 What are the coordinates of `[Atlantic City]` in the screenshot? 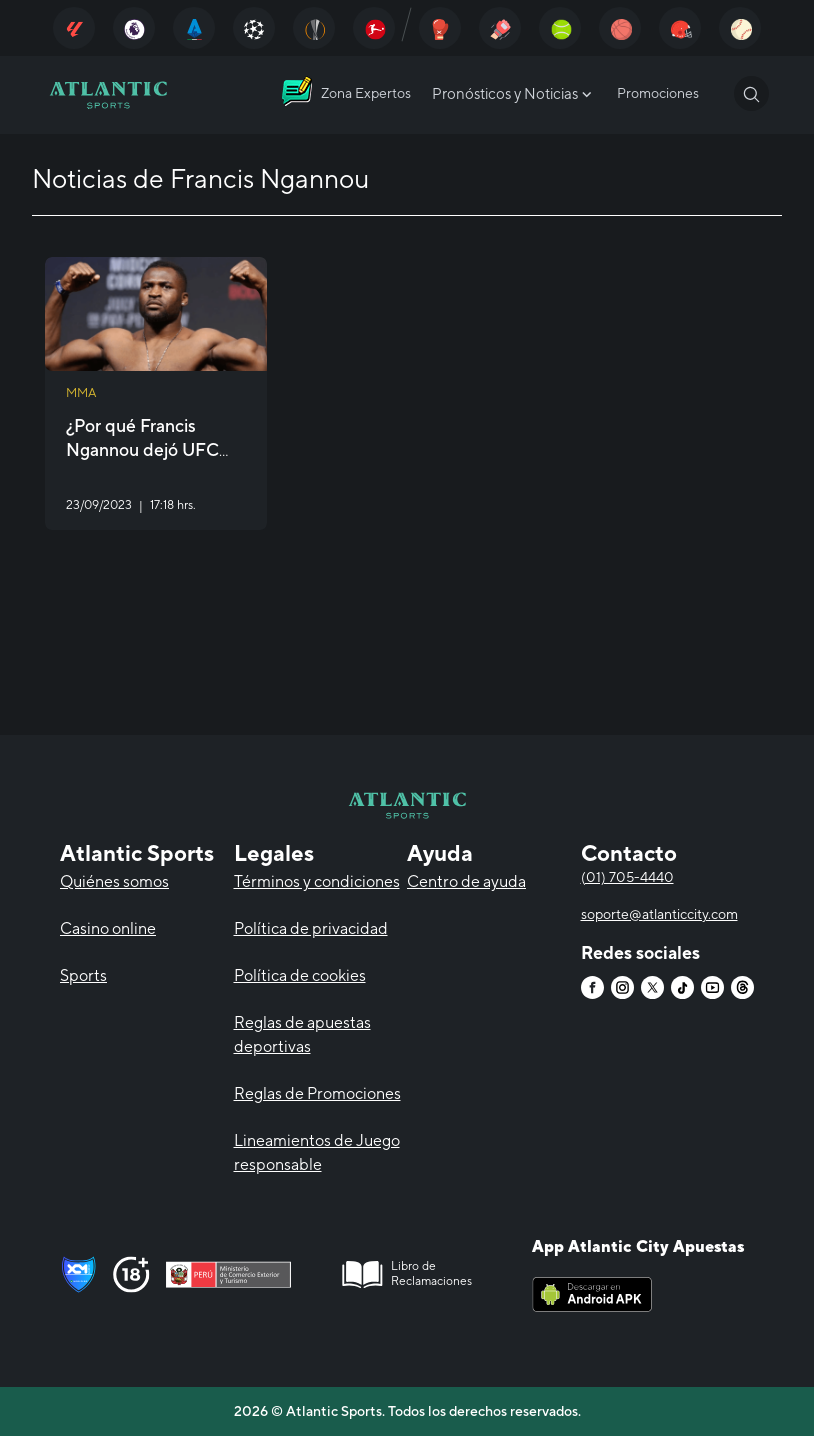 It's located at (74, 28).